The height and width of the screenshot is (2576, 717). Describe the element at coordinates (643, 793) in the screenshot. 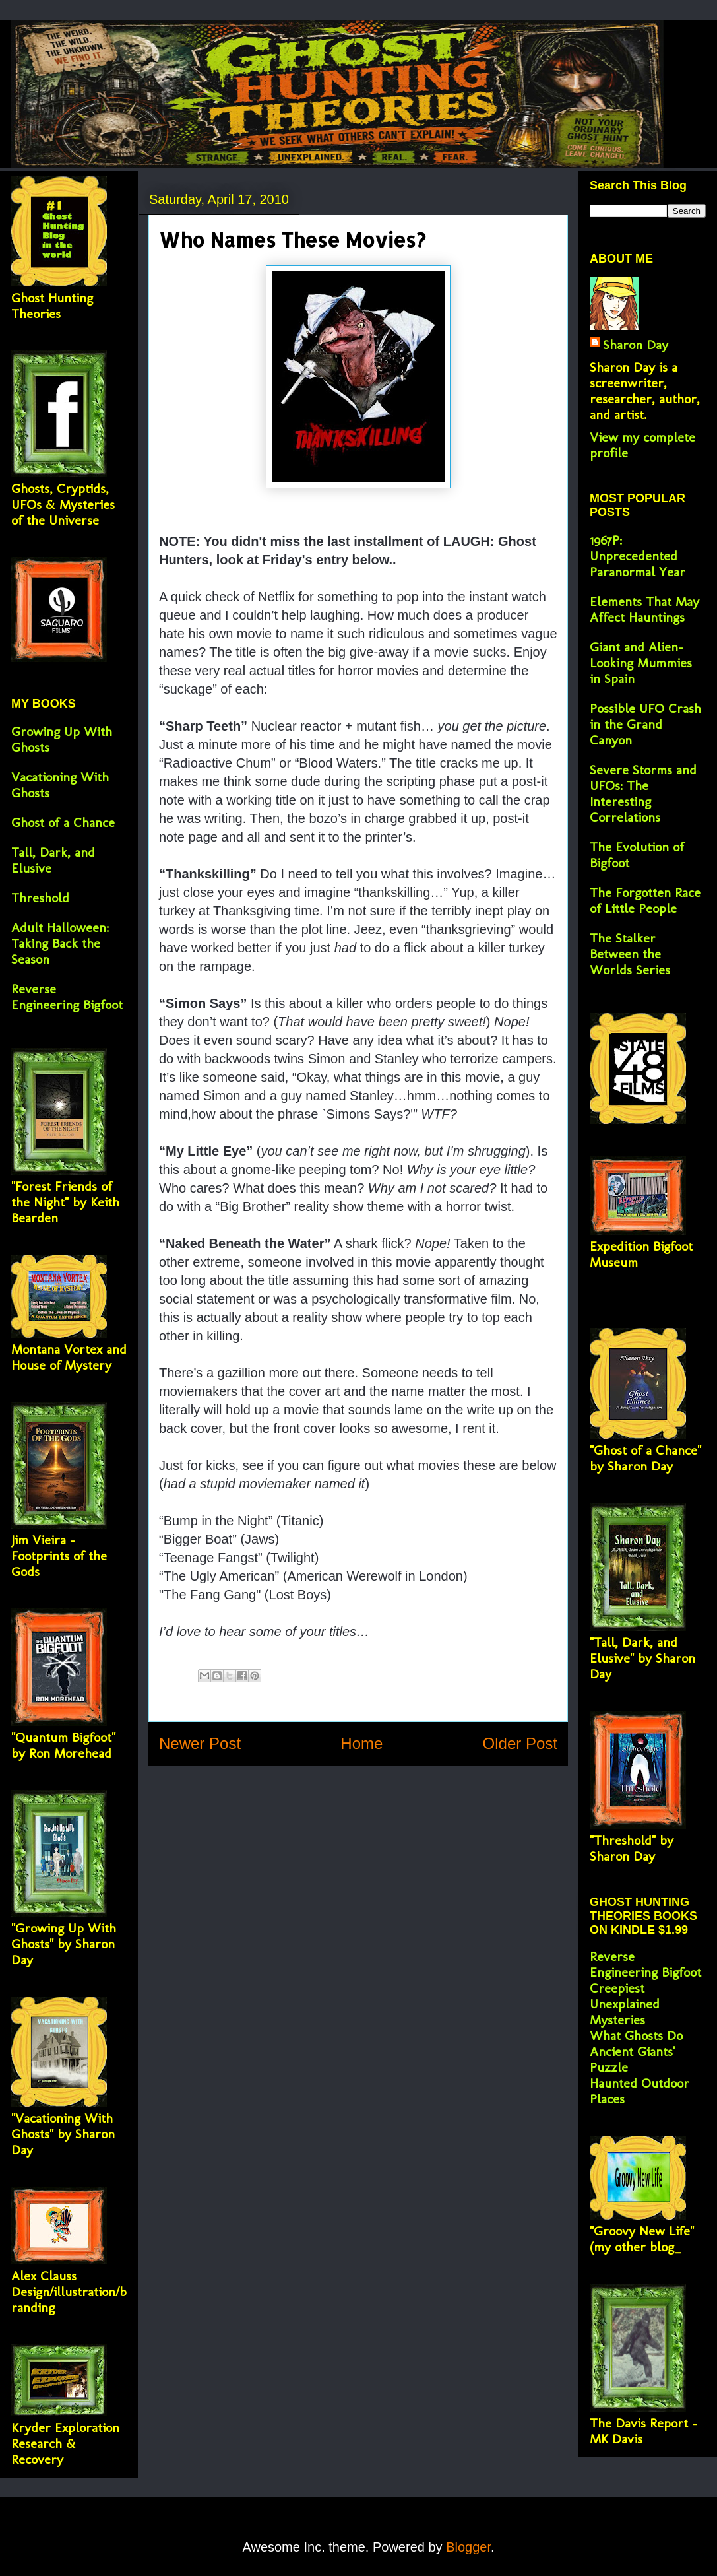

I see `Severe Storms and UFOs: The Interesting Correlations` at that location.